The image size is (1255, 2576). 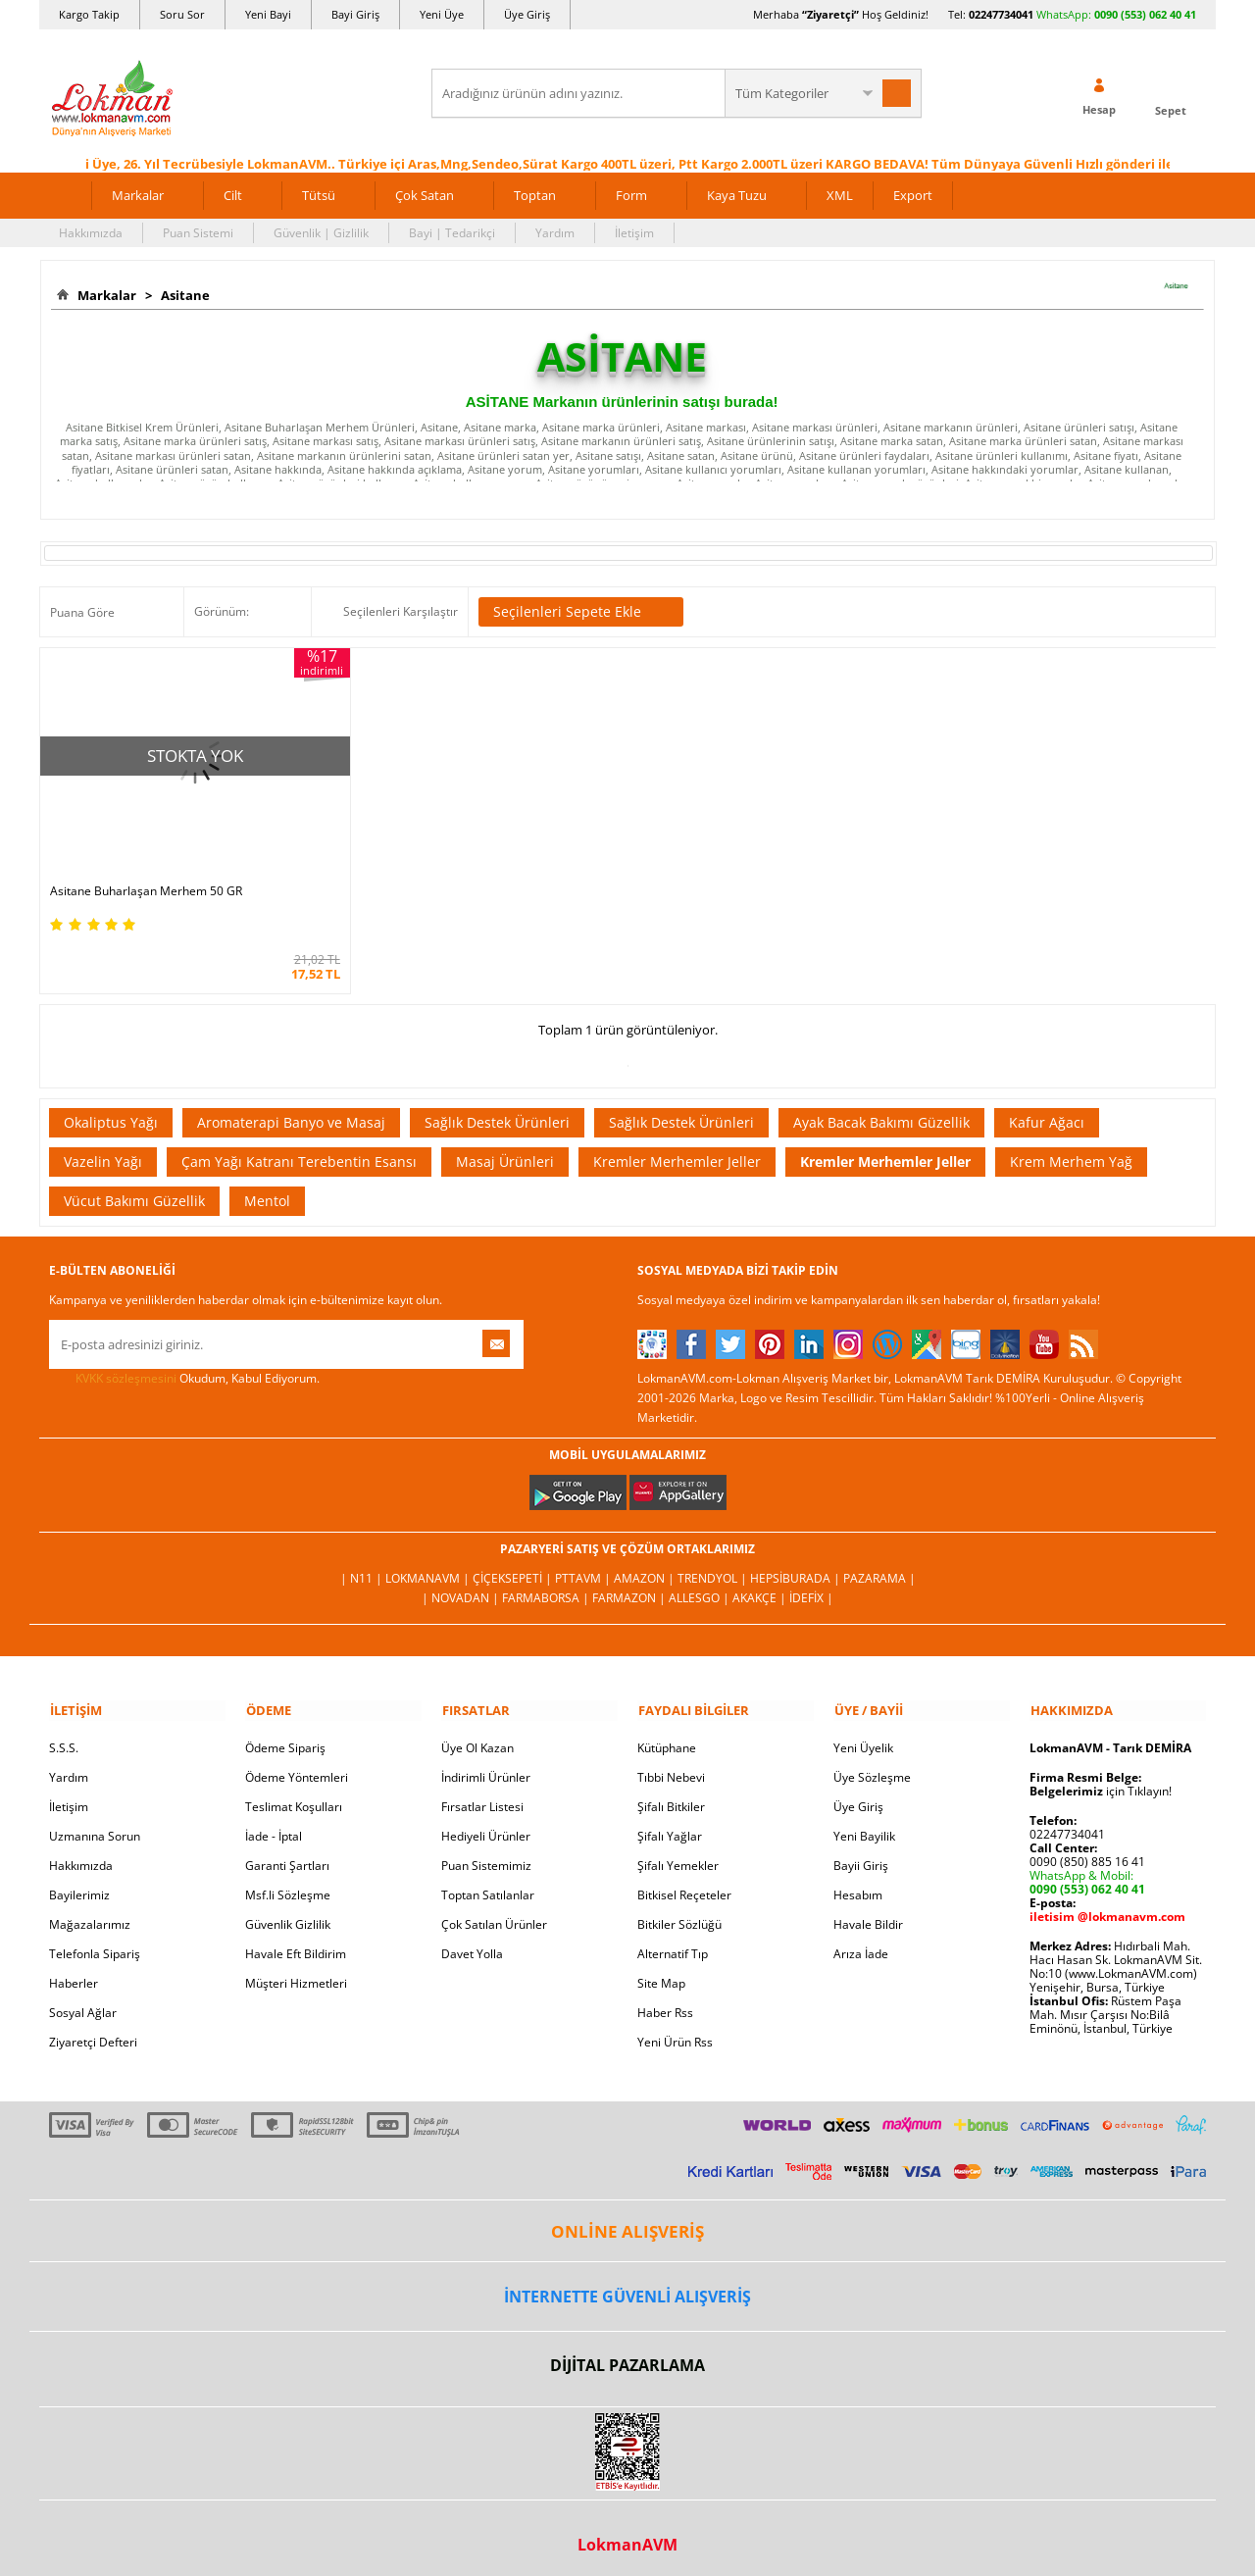 I want to click on Güvenlik Gizlilik, so click(x=287, y=1910).